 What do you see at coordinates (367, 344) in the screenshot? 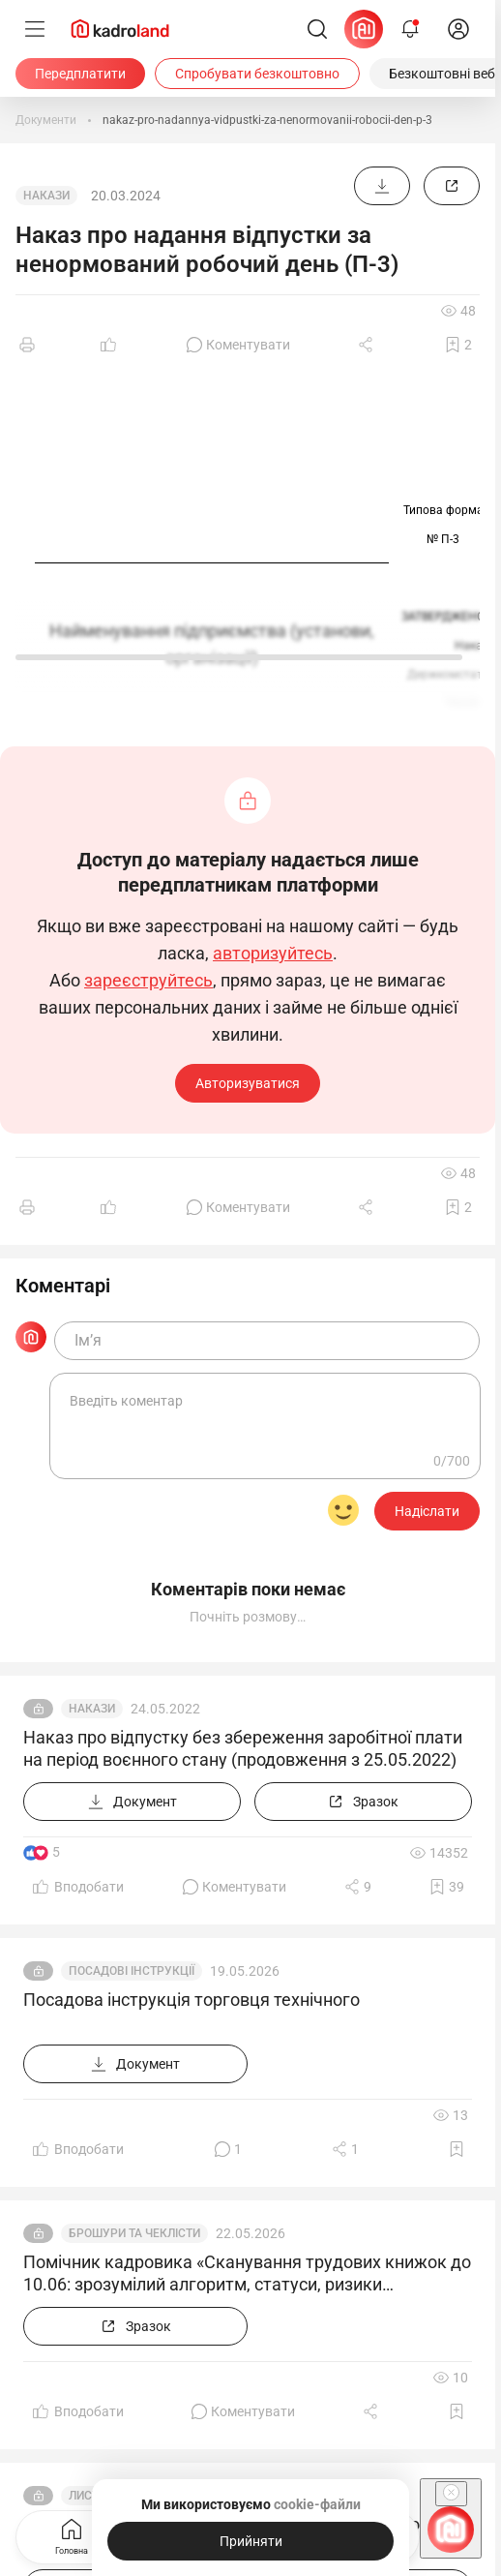
I see `[Поділитись]` at bounding box center [367, 344].